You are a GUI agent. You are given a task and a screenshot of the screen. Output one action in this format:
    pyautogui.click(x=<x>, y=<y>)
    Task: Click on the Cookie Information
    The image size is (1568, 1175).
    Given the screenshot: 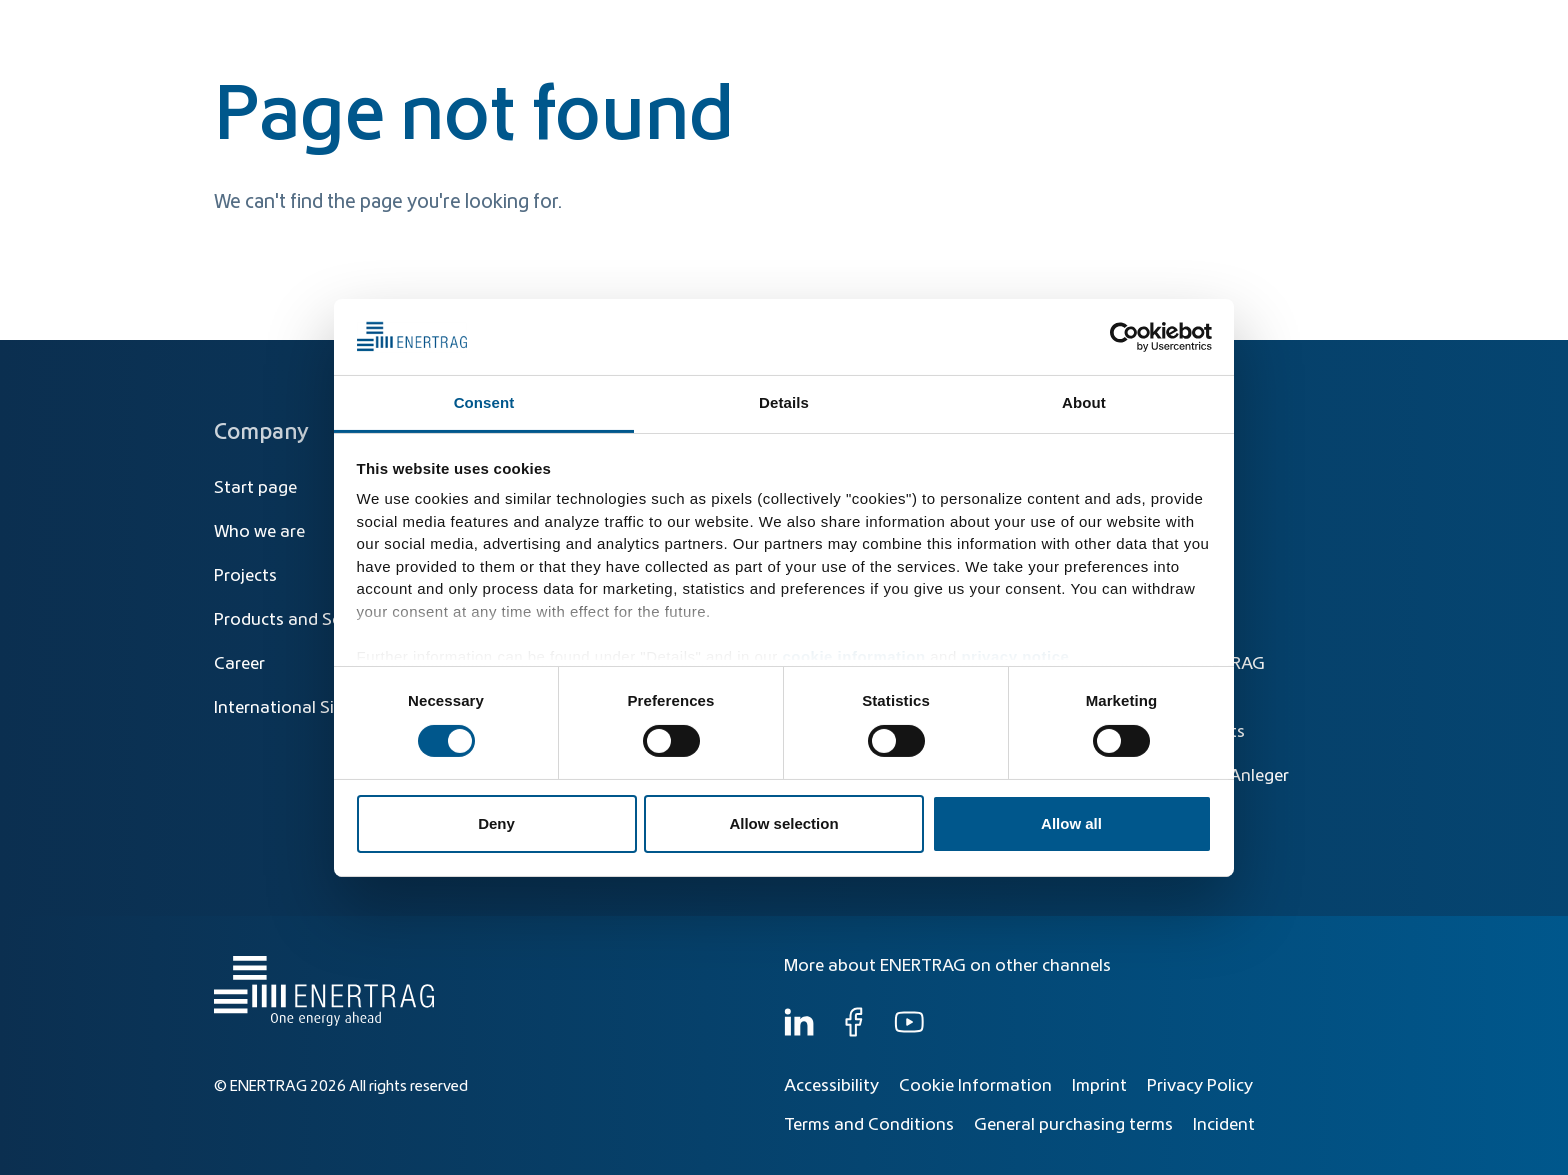 What is the action you would take?
    pyautogui.click(x=975, y=1086)
    